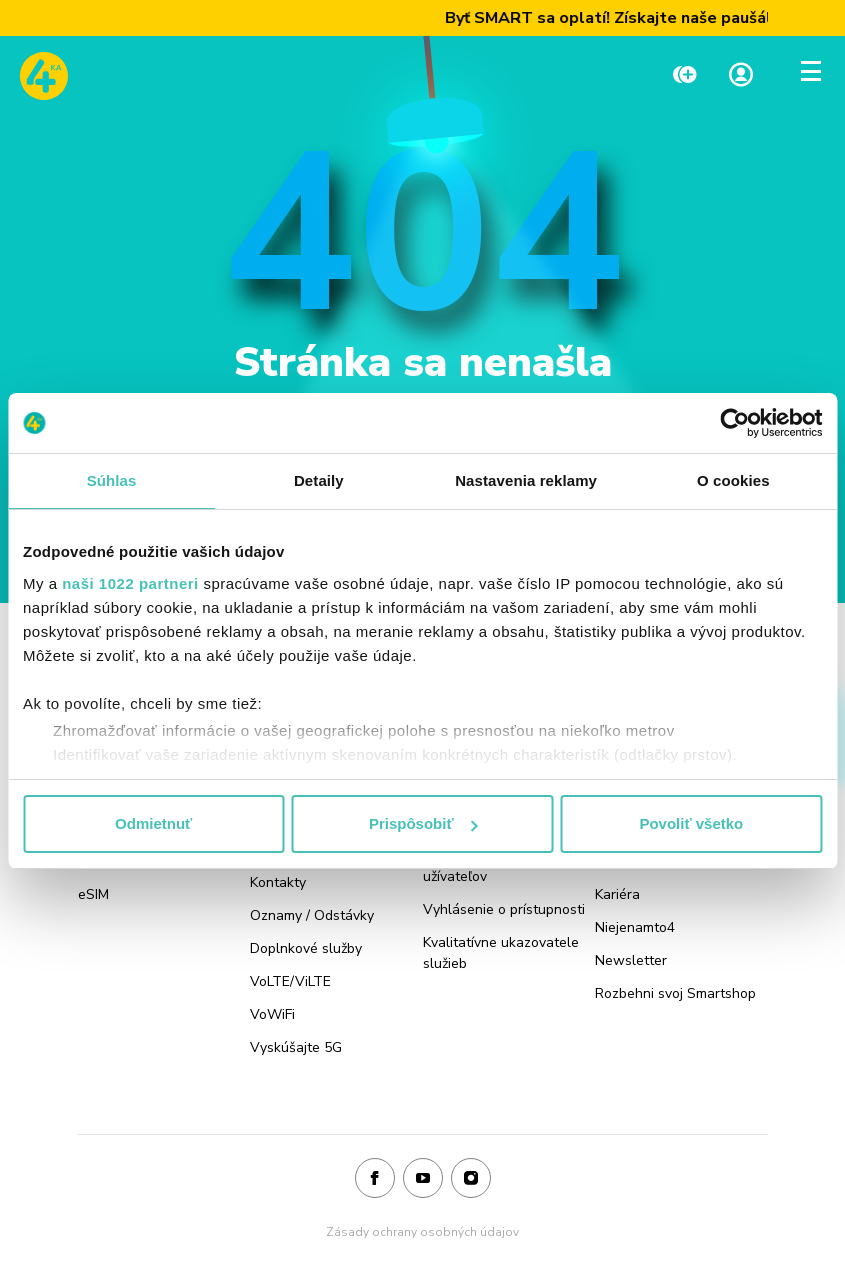  Describe the element at coordinates (691, 823) in the screenshot. I see `Povoliť všetko` at that location.